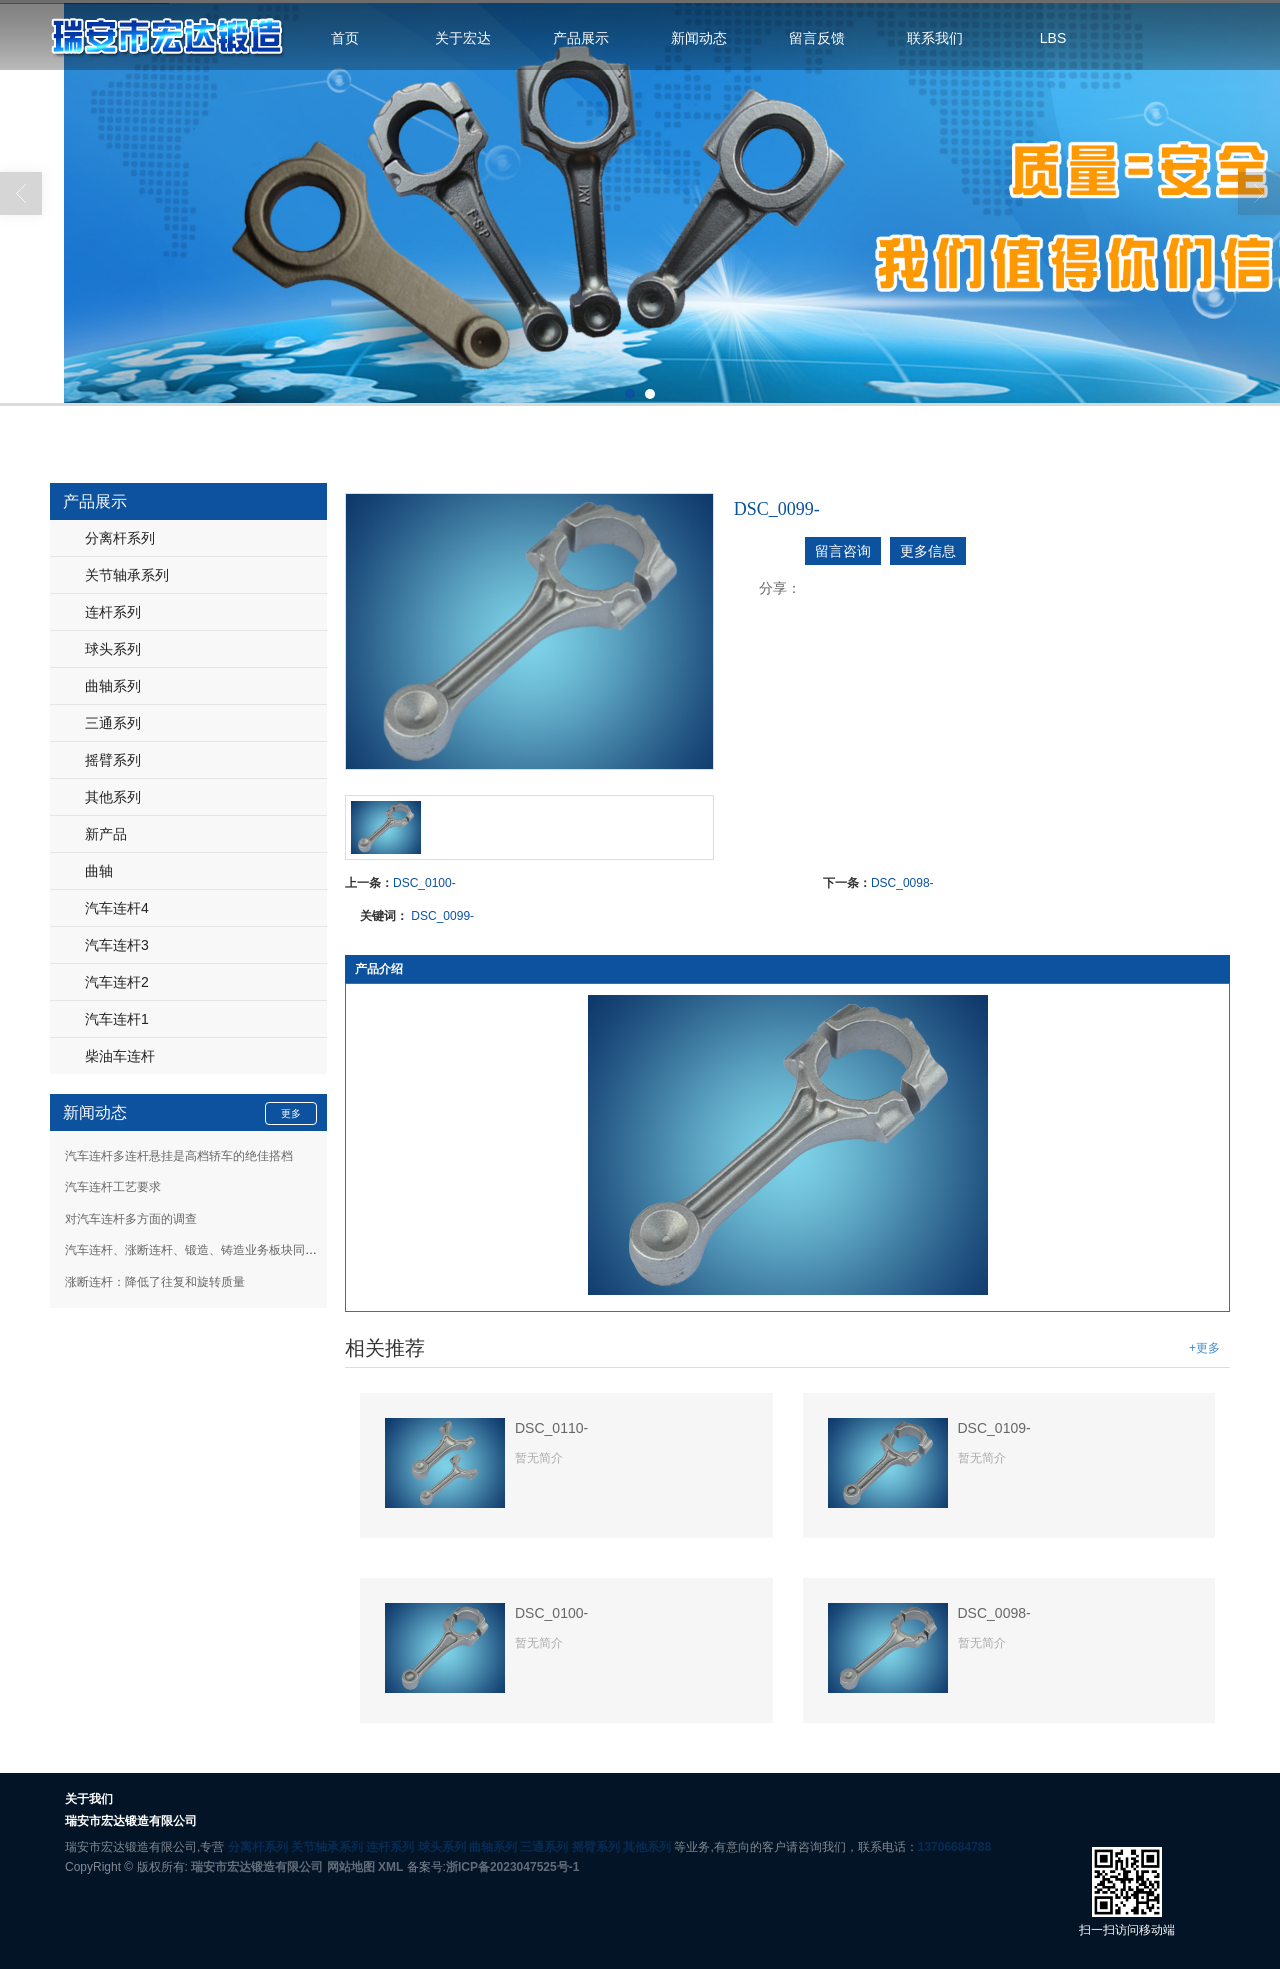  I want to click on DSC_0110-, so click(551, 1428).